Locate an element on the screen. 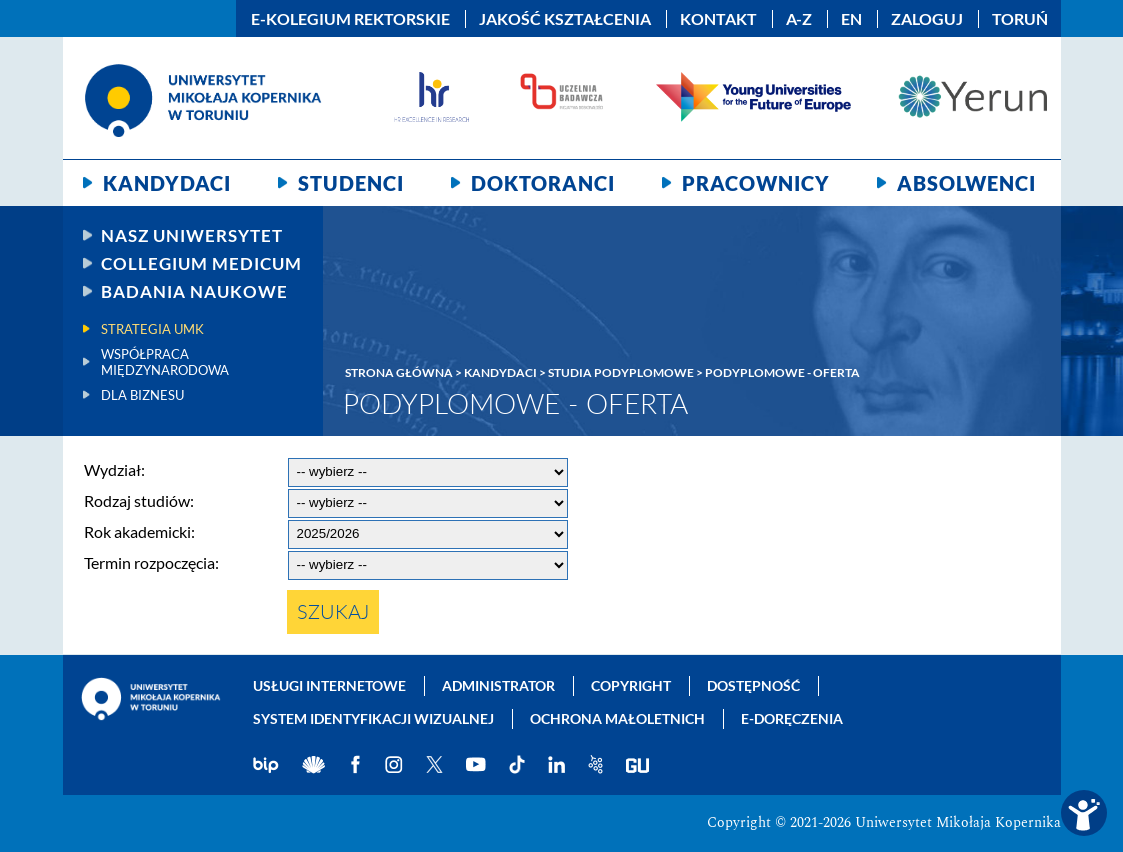 The height and width of the screenshot is (852, 1123). Studenci is located at coordinates (351, 183).